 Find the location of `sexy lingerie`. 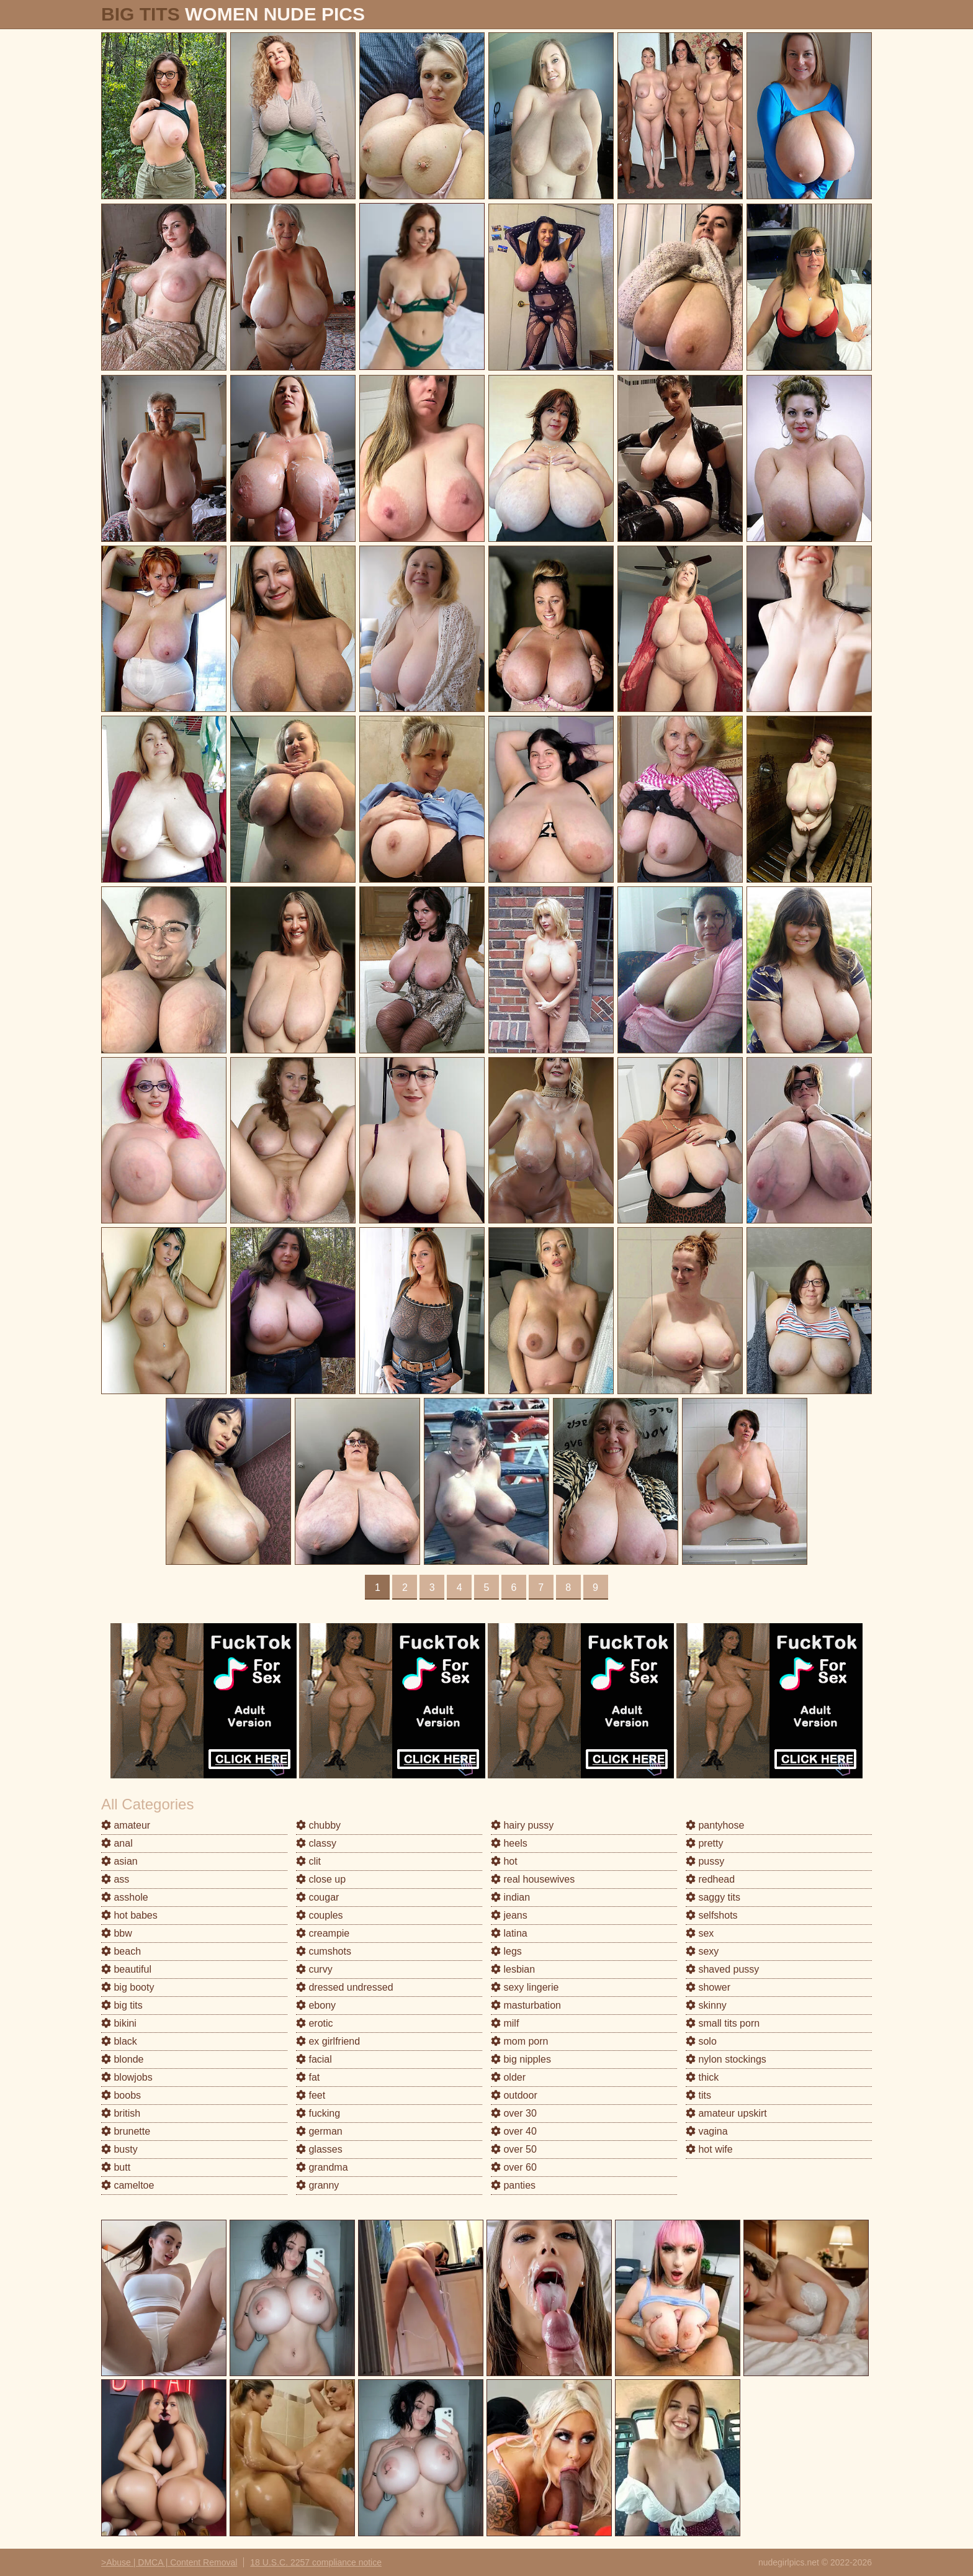

sexy lingerie is located at coordinates (524, 1987).